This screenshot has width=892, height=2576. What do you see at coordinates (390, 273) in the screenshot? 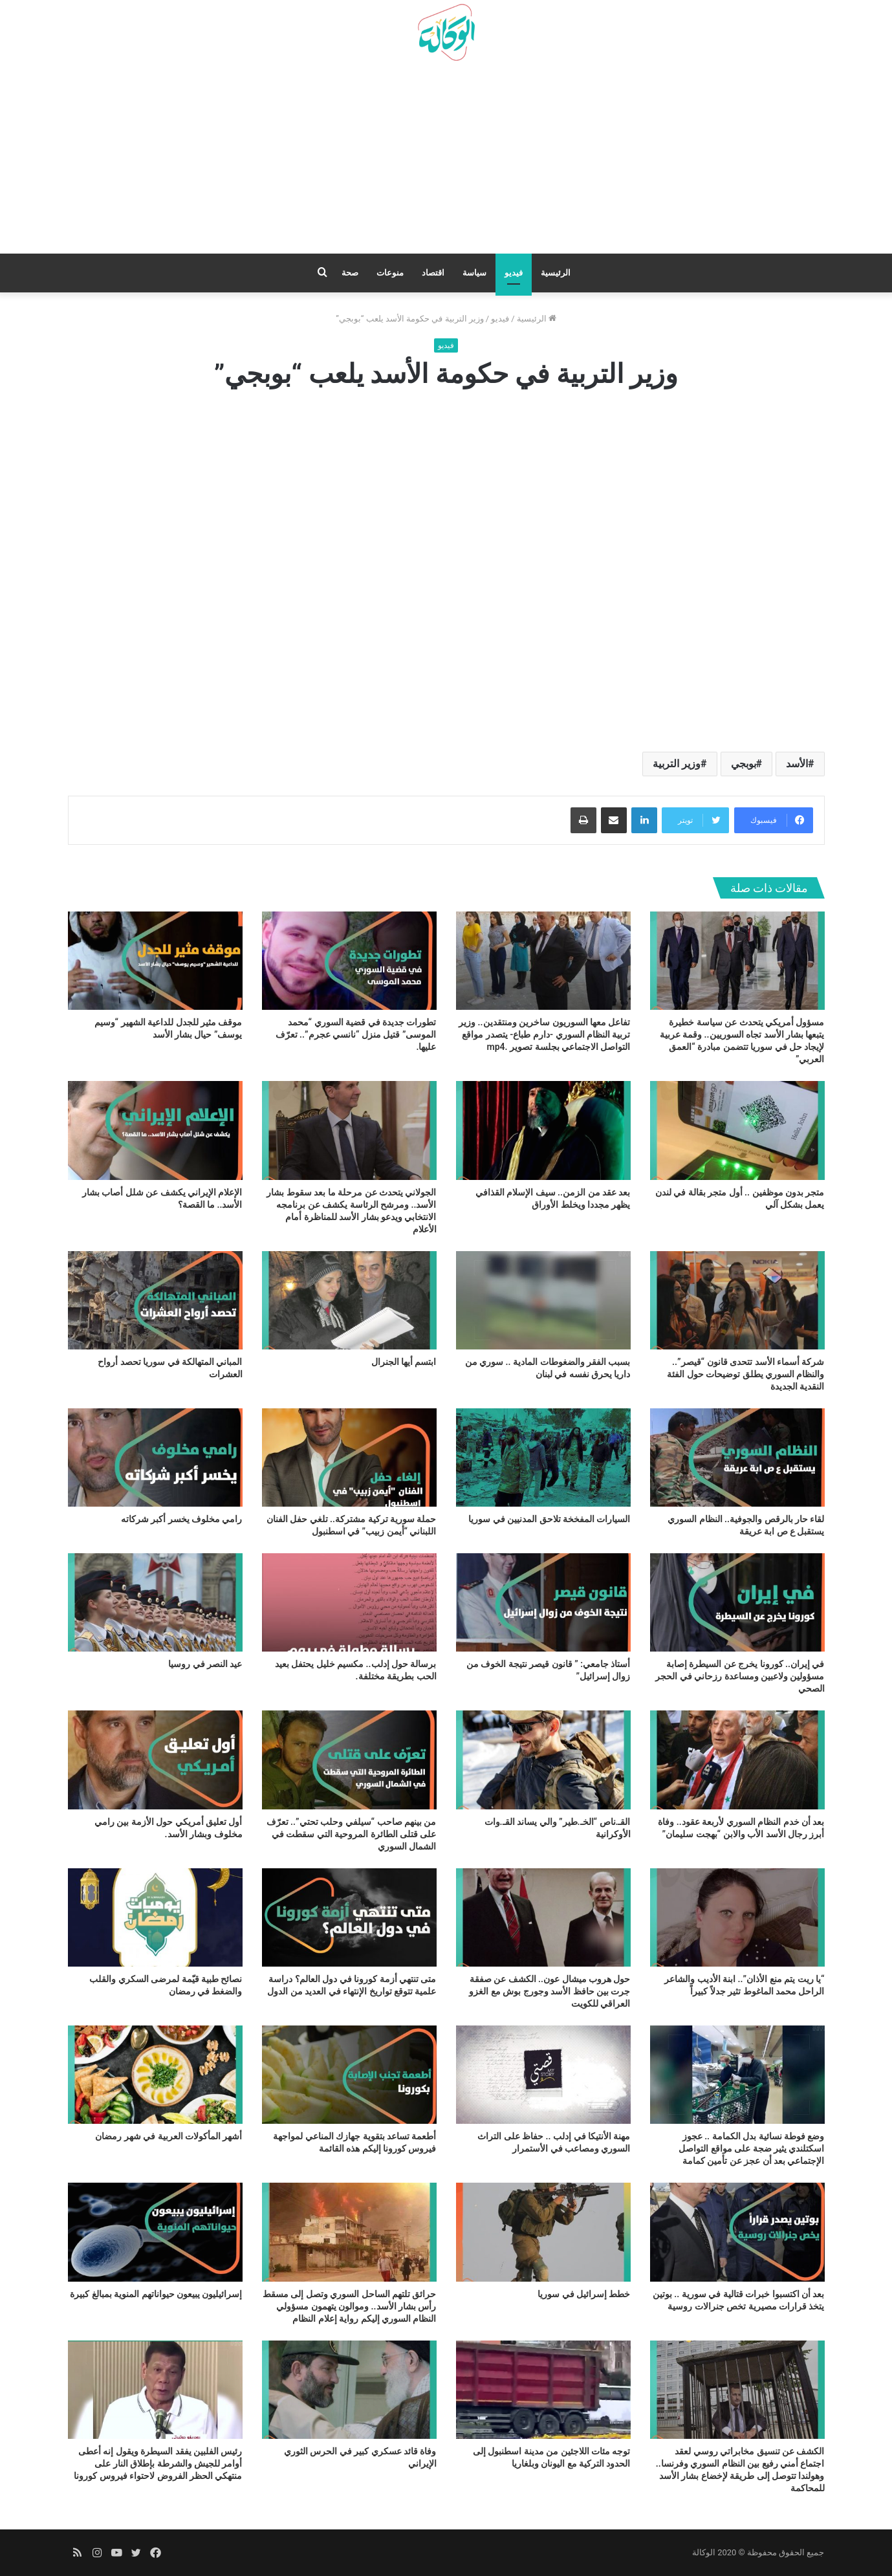
I see `منوعات` at bounding box center [390, 273].